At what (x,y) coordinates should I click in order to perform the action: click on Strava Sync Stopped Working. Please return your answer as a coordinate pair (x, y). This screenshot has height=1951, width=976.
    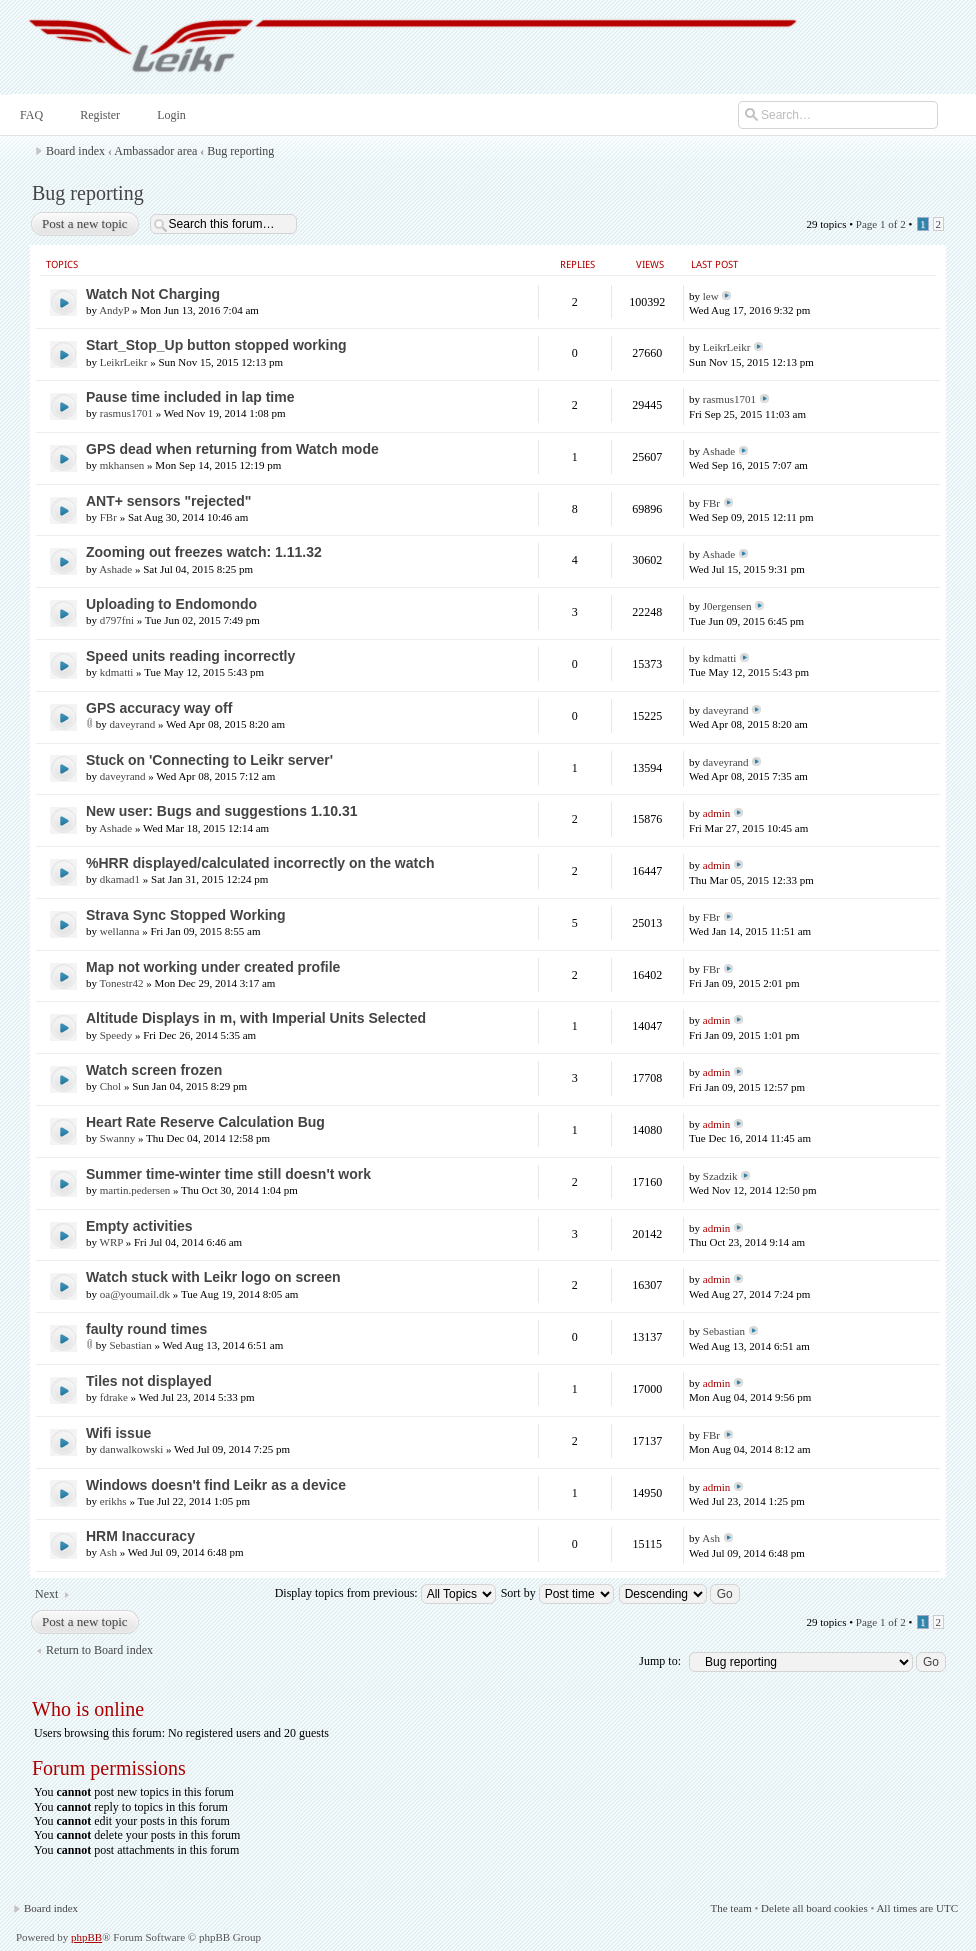
    Looking at the image, I should click on (186, 915).